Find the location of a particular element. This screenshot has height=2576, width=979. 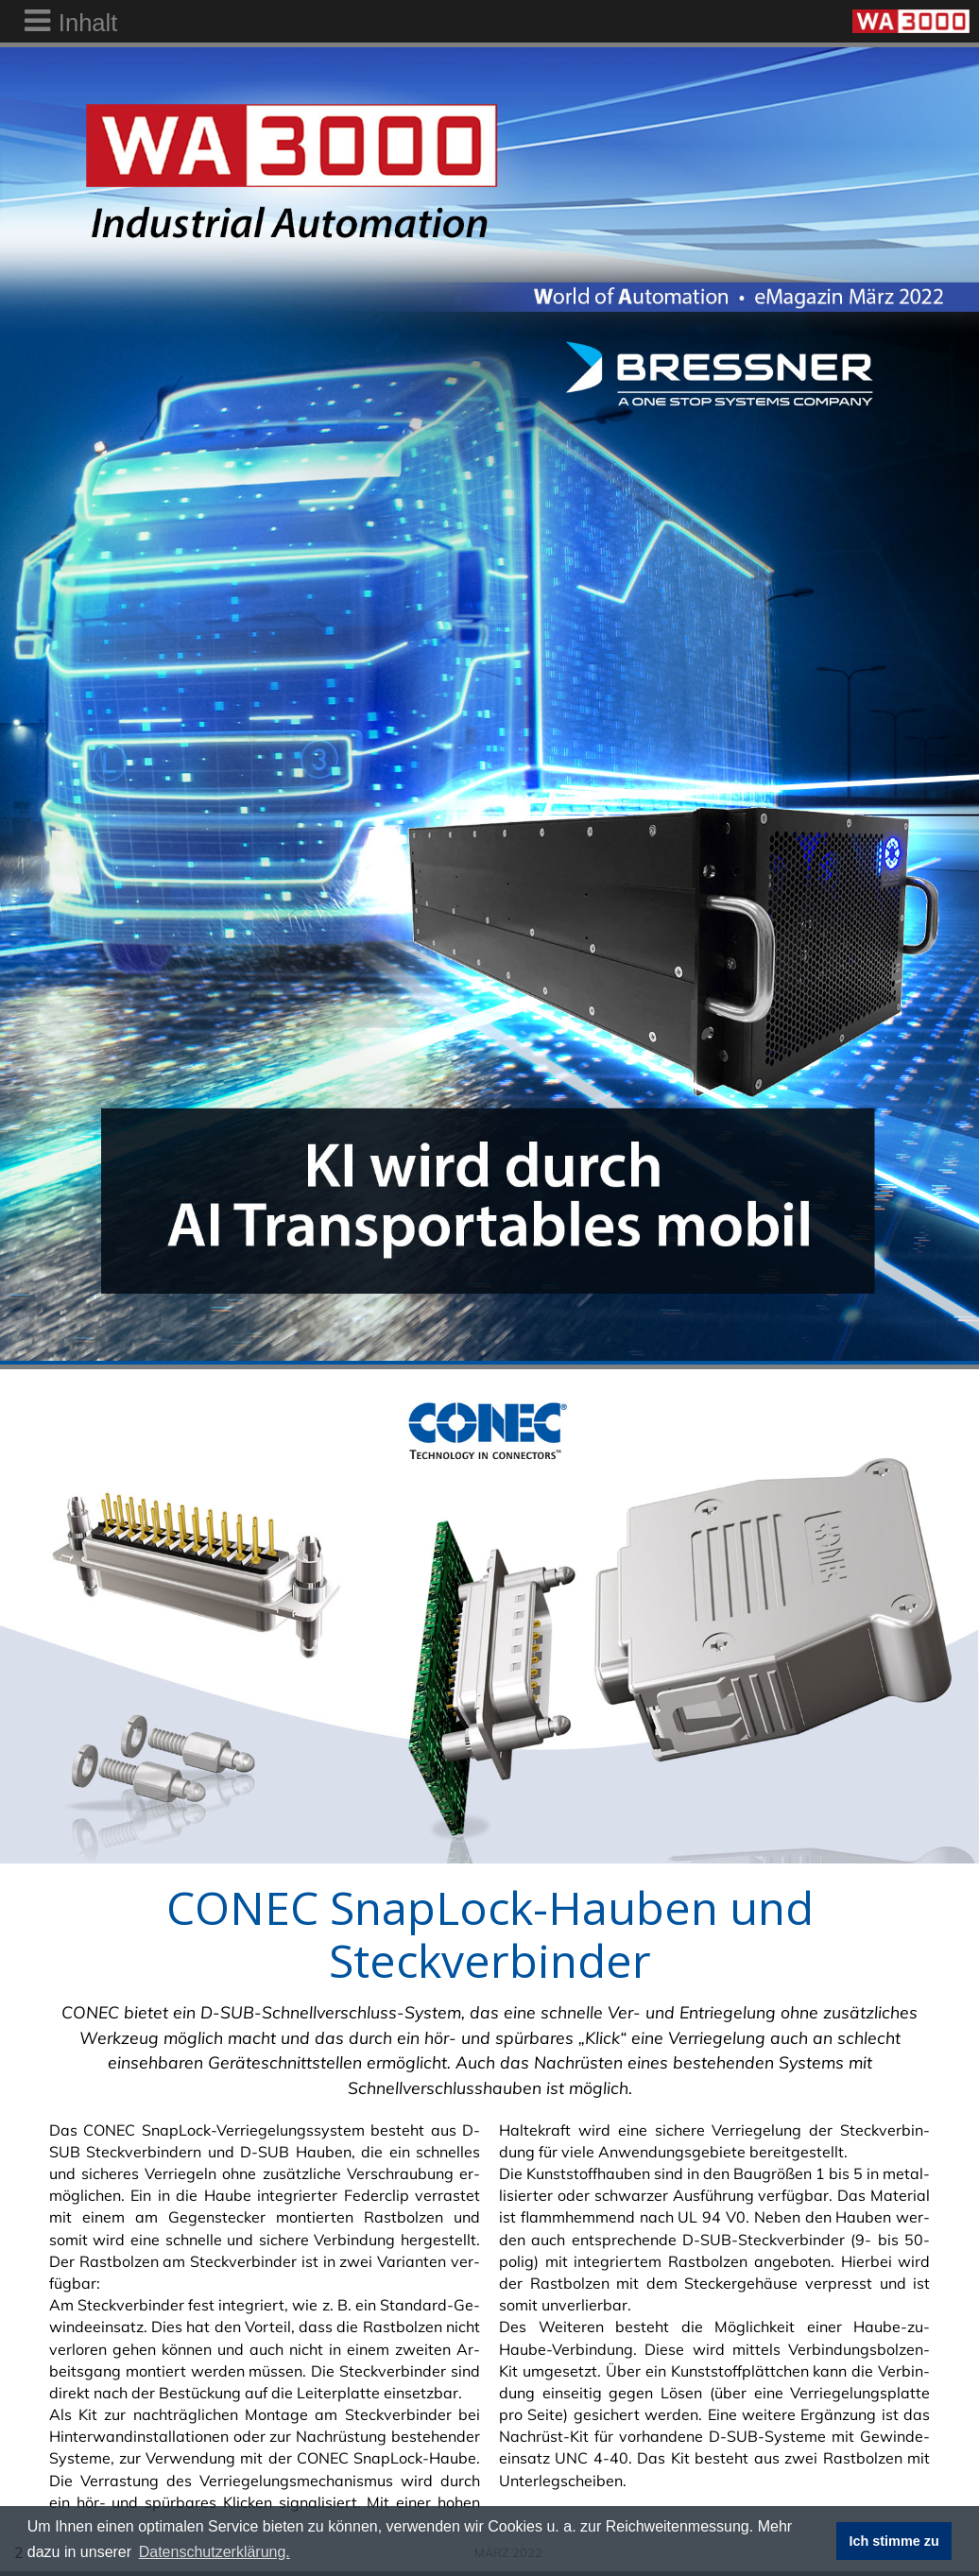

Ich stimme zu [button] is located at coordinates (894, 2541).